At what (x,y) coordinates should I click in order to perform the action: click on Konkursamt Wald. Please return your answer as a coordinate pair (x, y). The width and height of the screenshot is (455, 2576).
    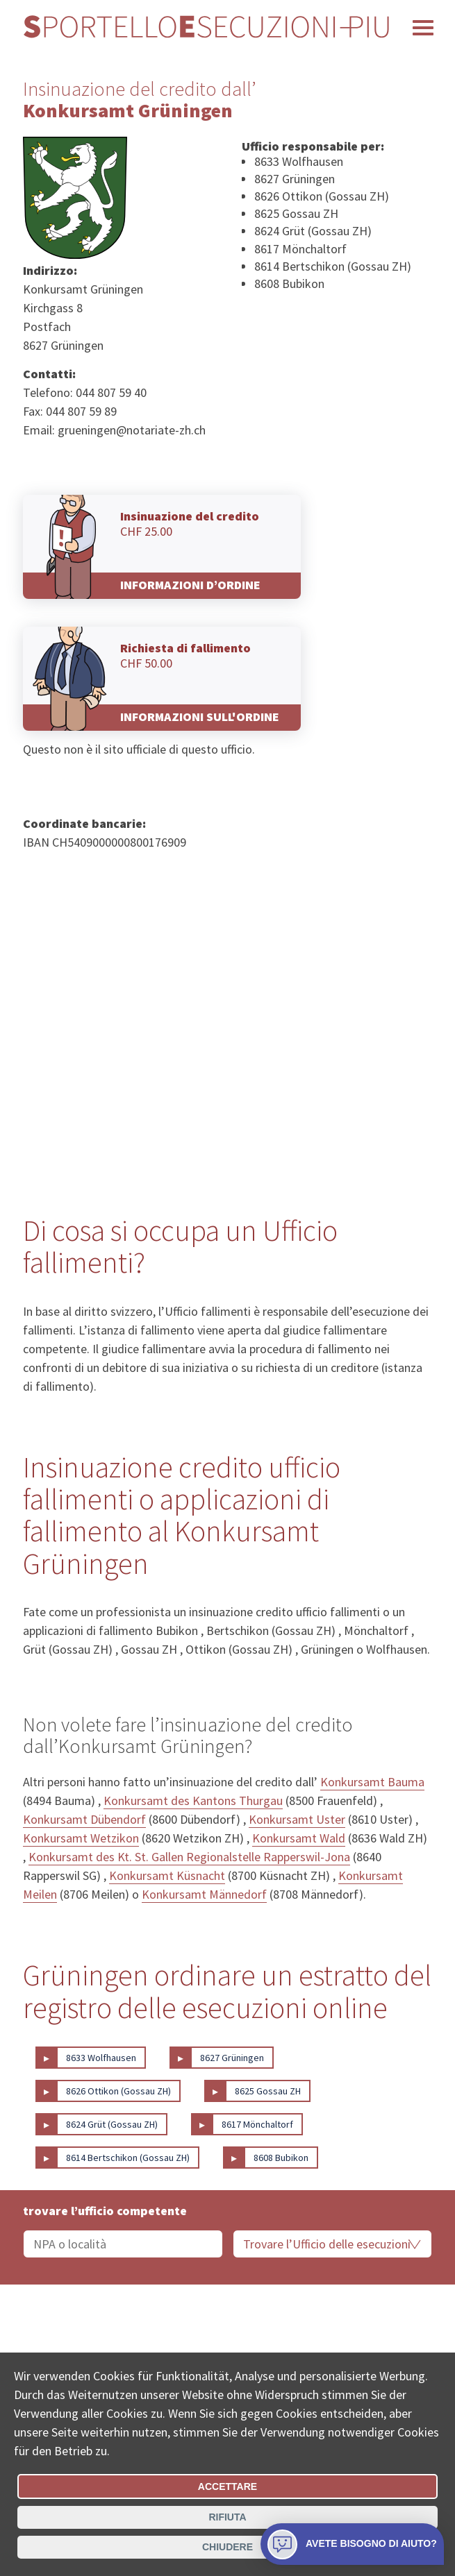
    Looking at the image, I should click on (298, 1838).